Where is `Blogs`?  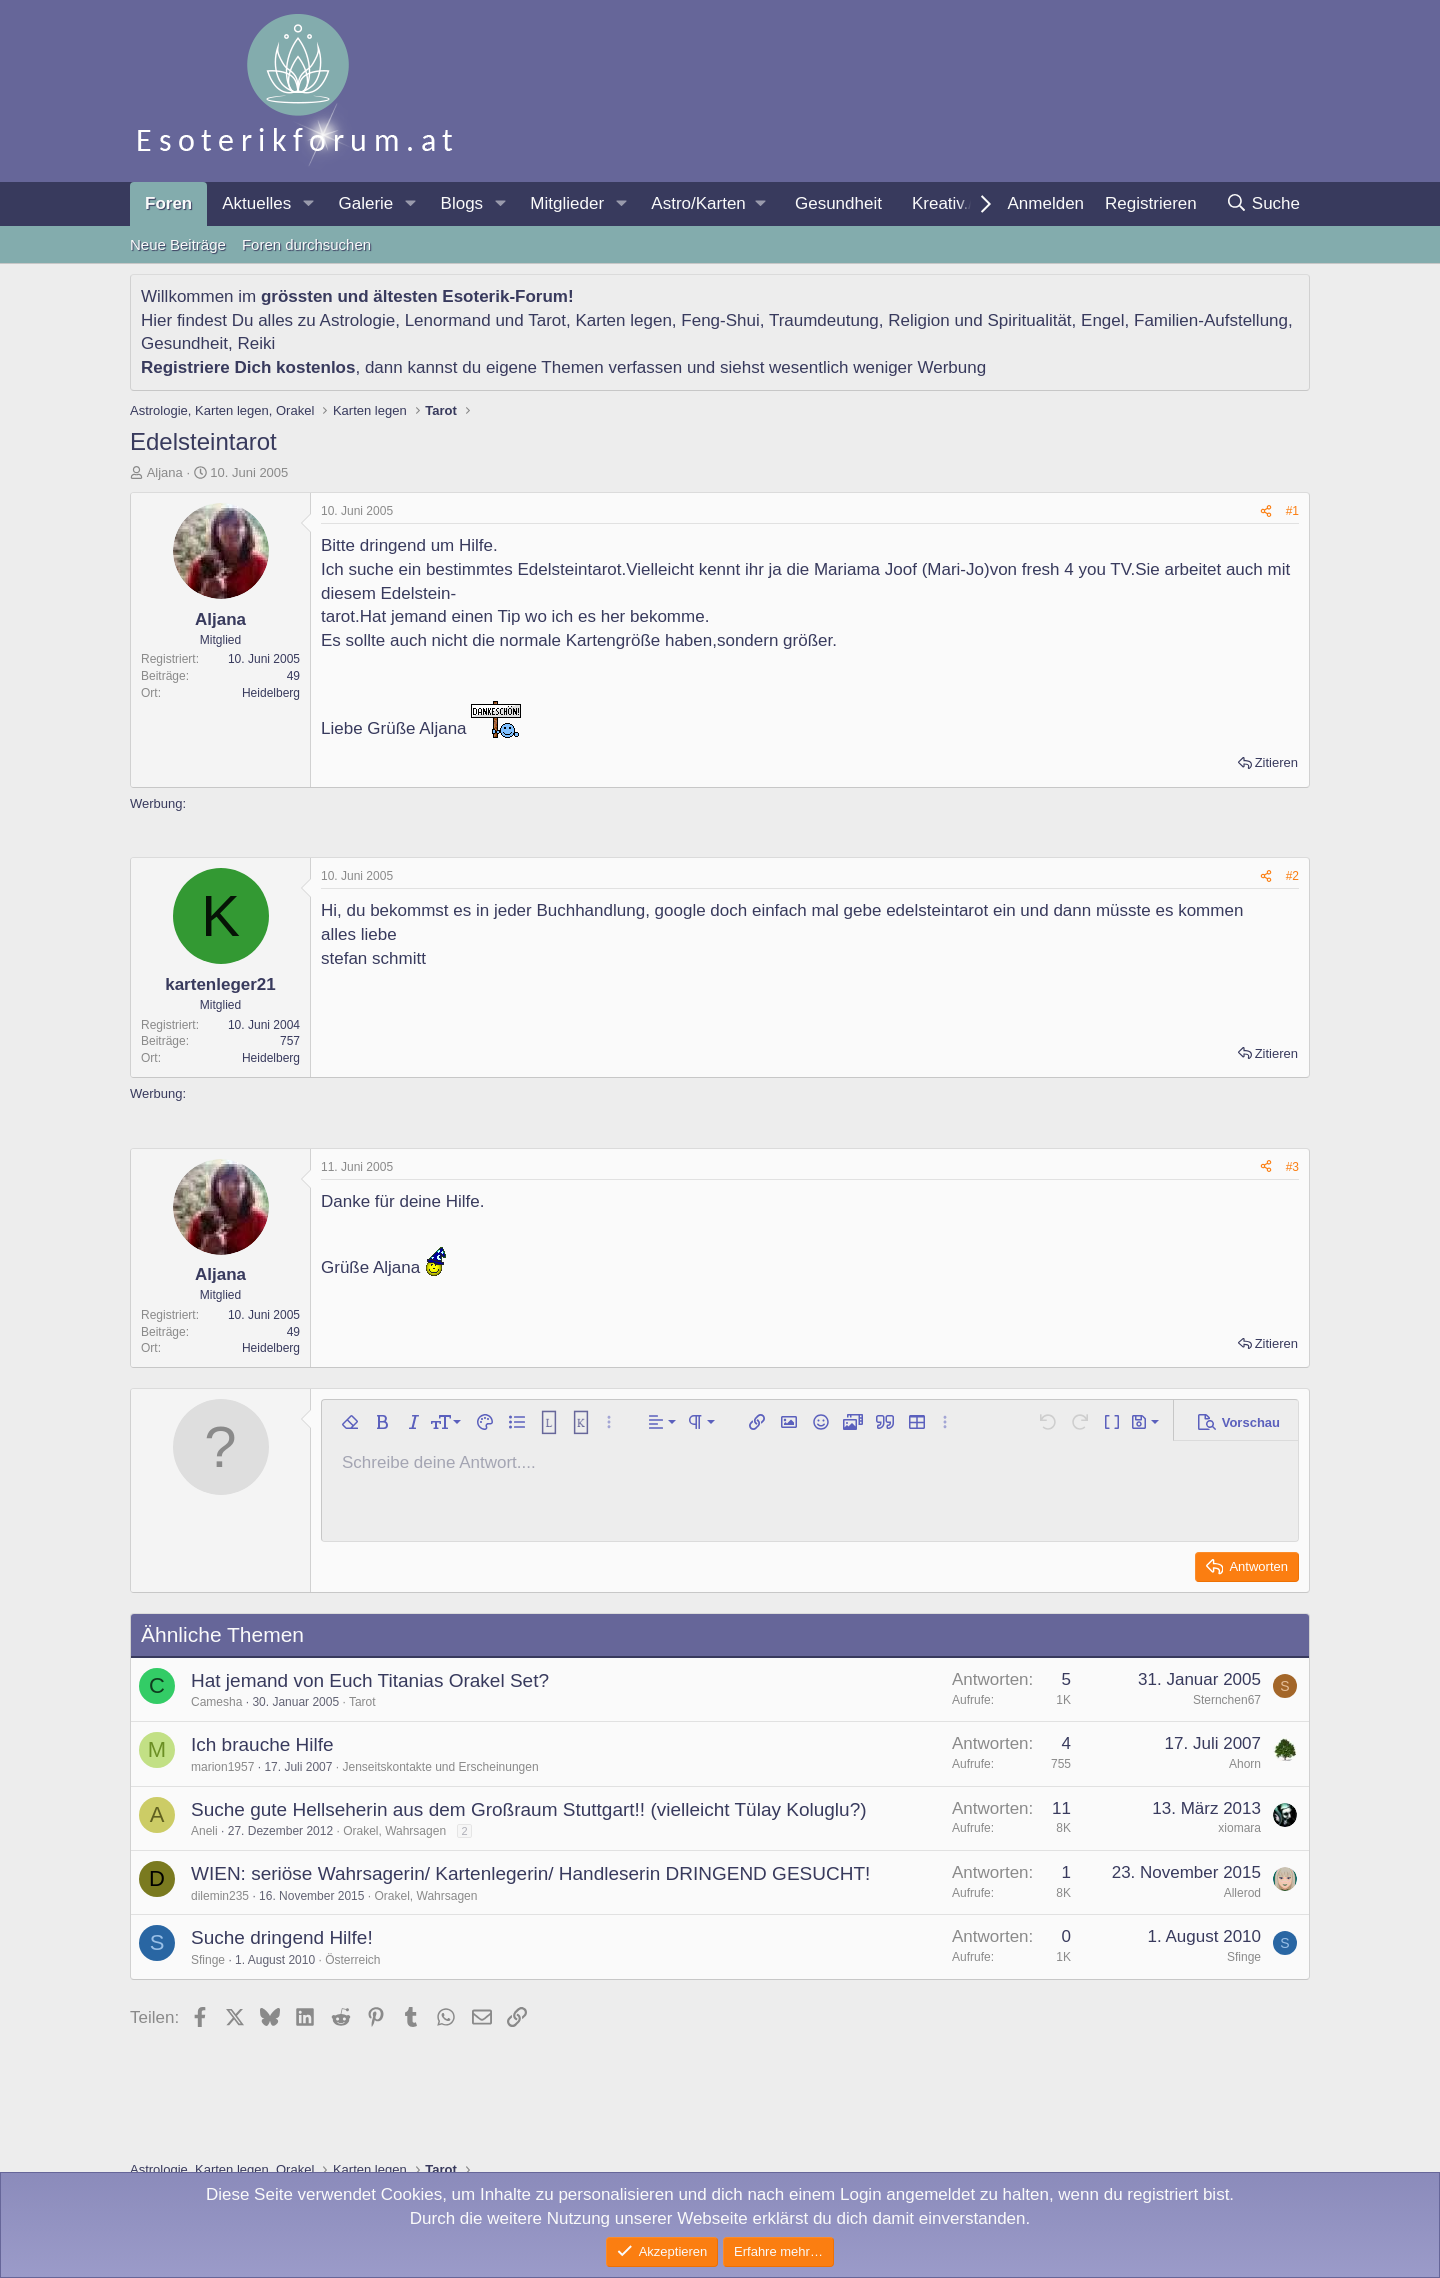
Blogs is located at coordinates (462, 203).